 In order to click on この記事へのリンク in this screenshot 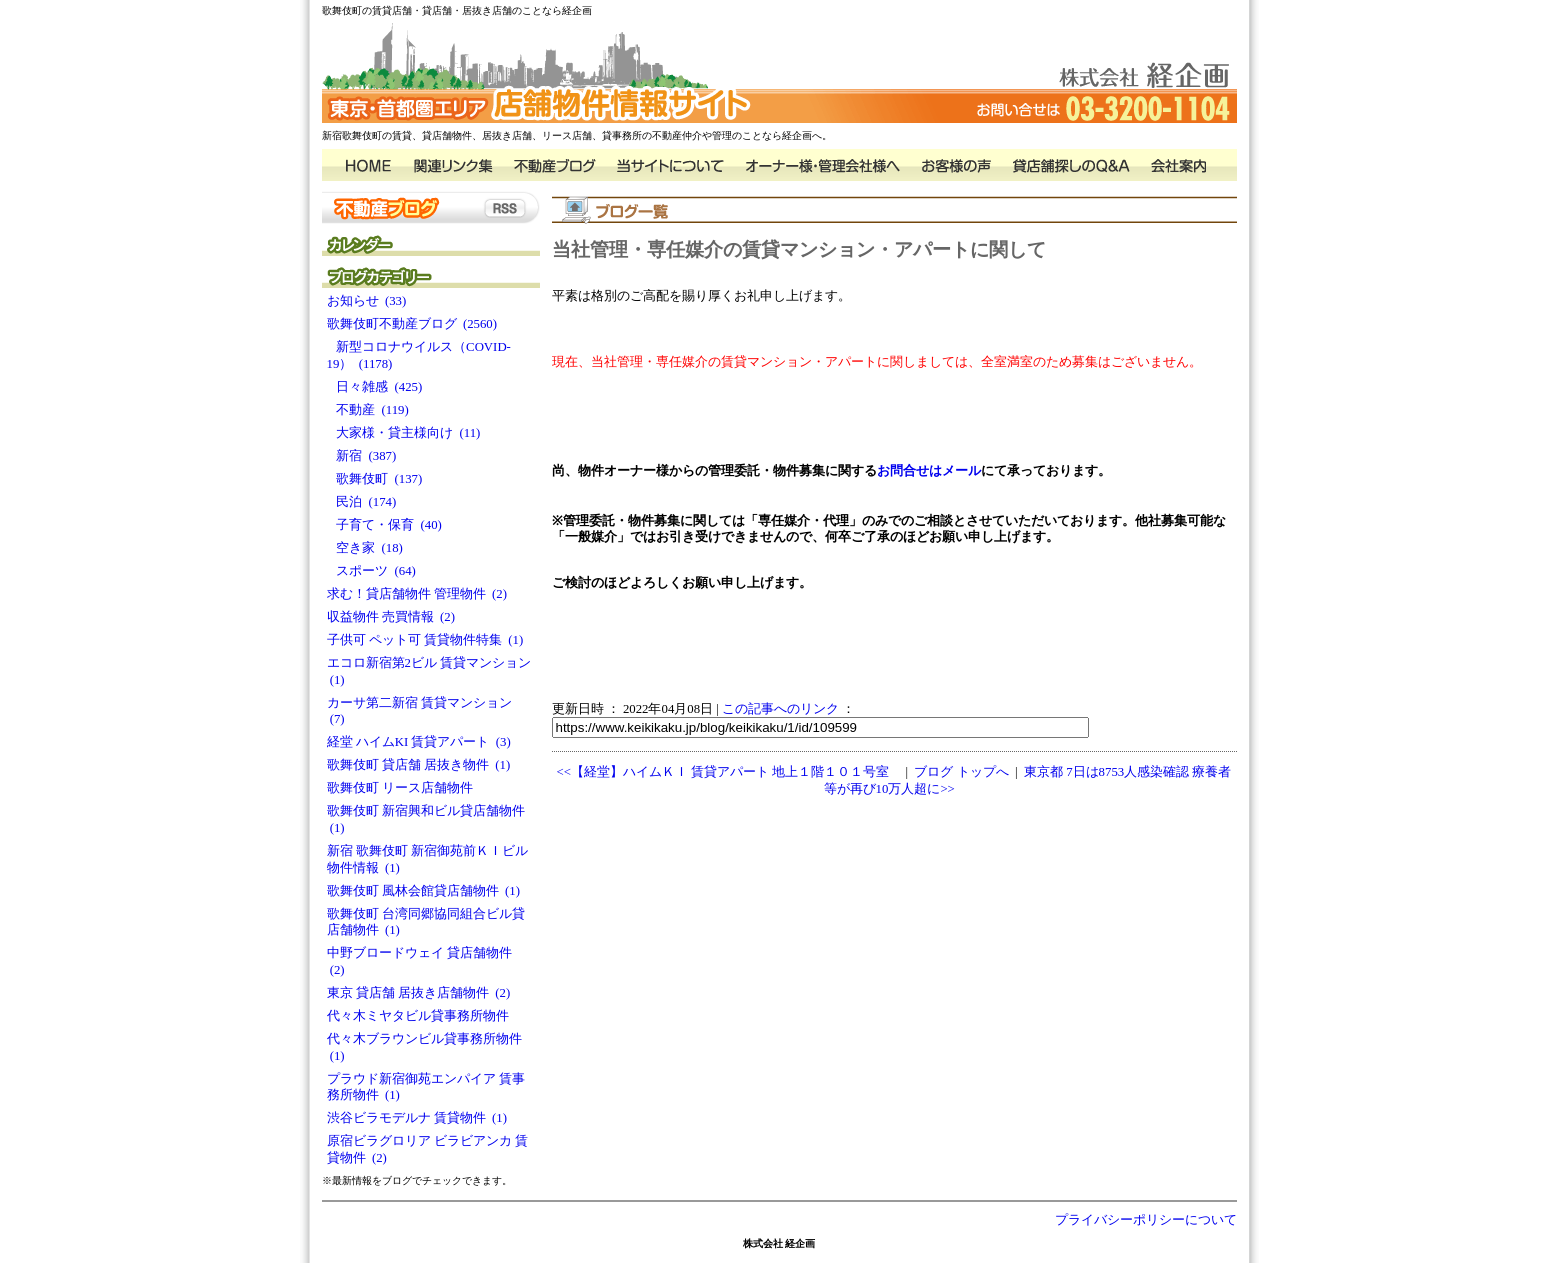, I will do `click(780, 709)`.